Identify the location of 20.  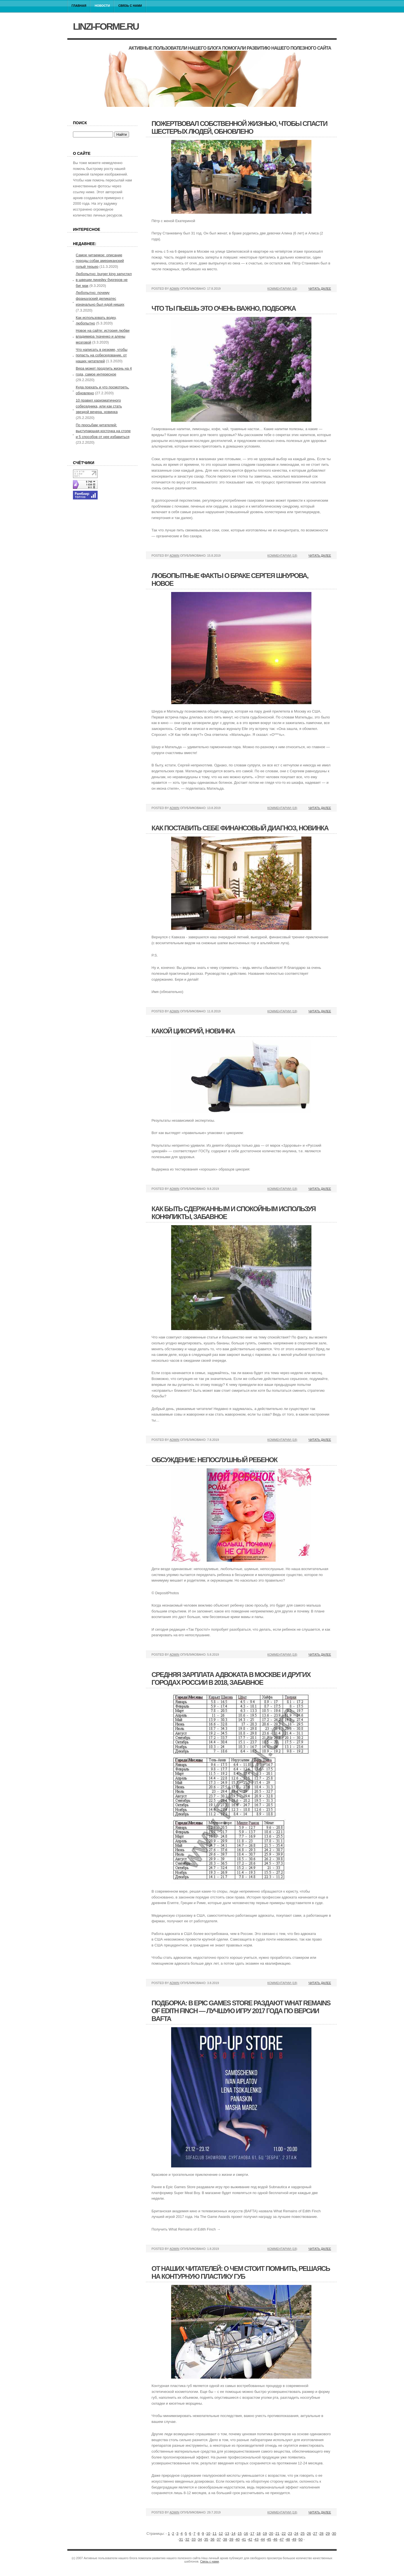
(271, 2533).